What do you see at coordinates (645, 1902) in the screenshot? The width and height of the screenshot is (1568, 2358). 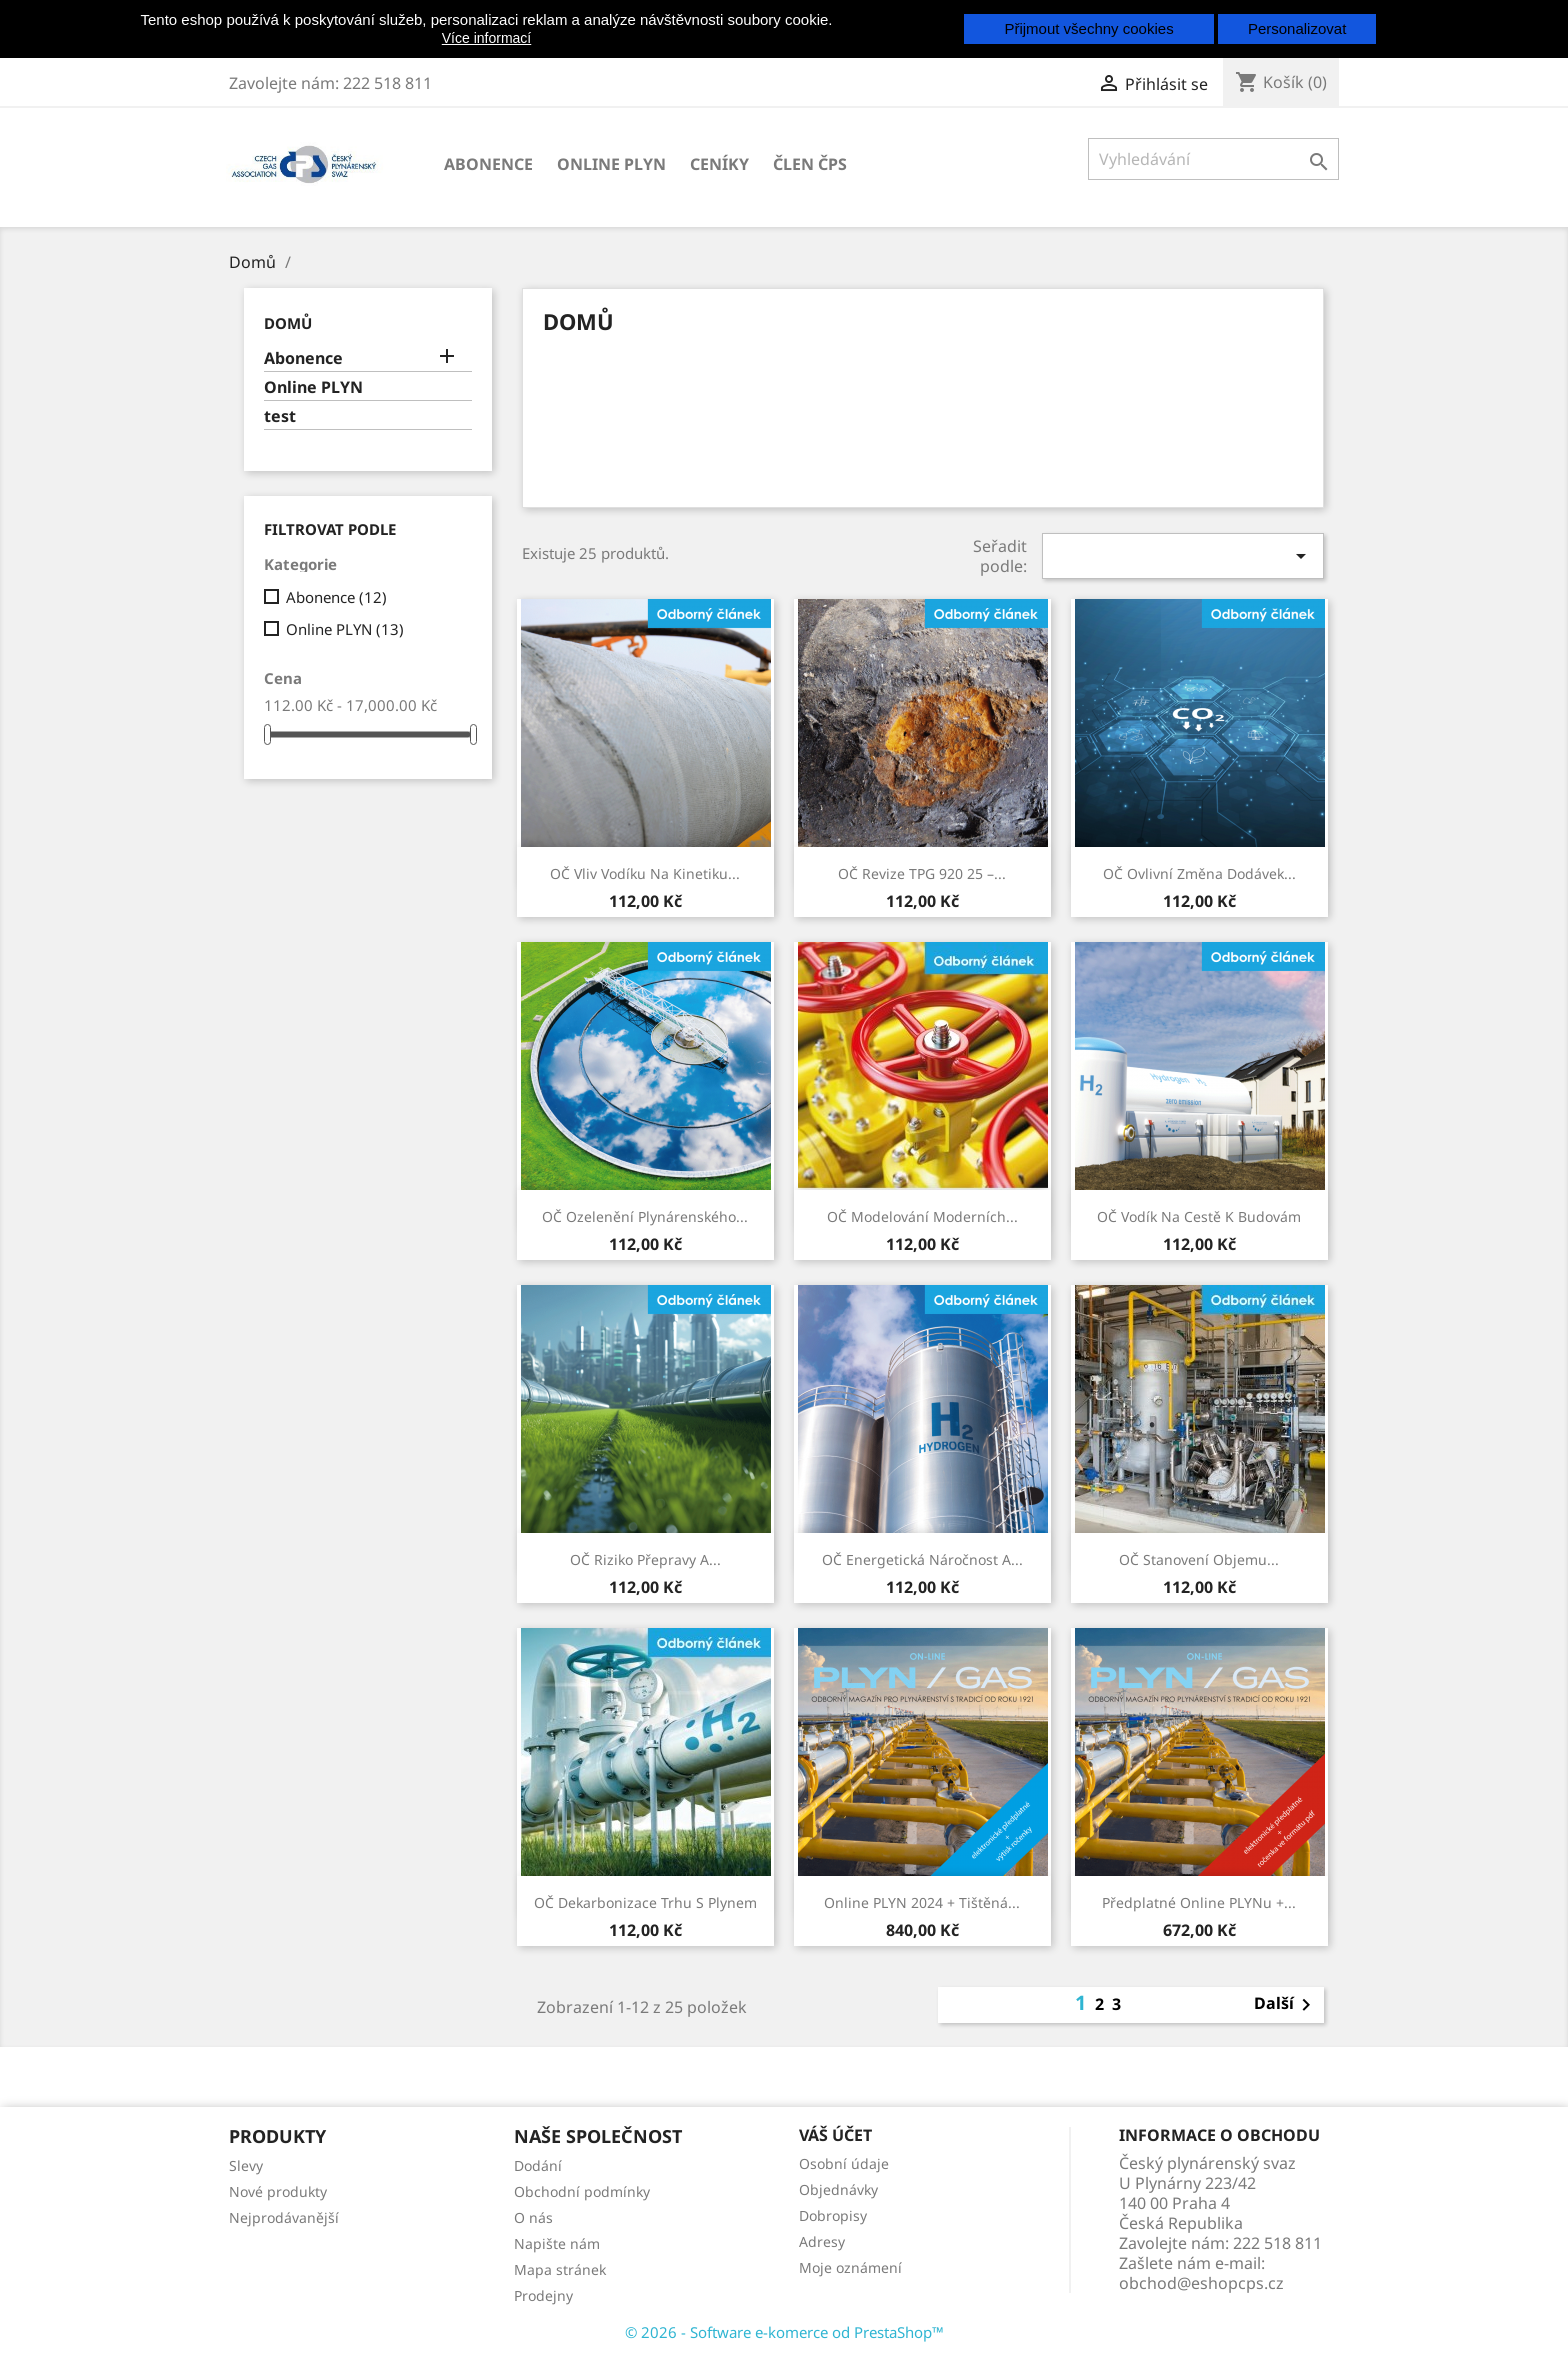 I see `OČ Dekarbonizace trhu s plynem` at bounding box center [645, 1902].